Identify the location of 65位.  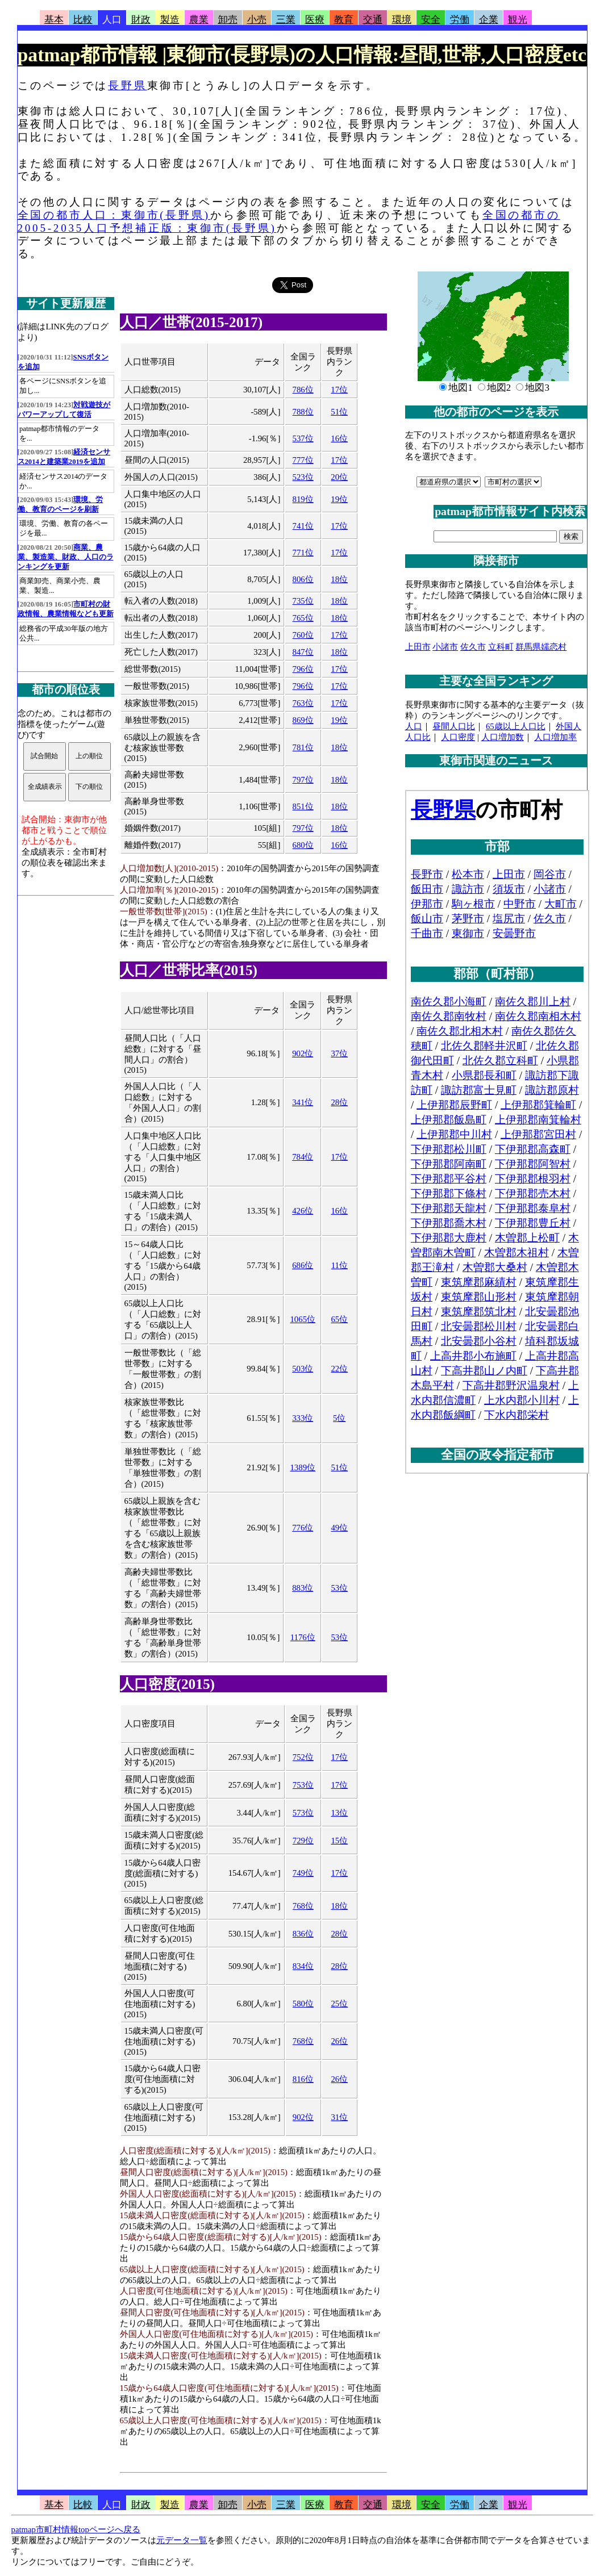
(339, 1319).